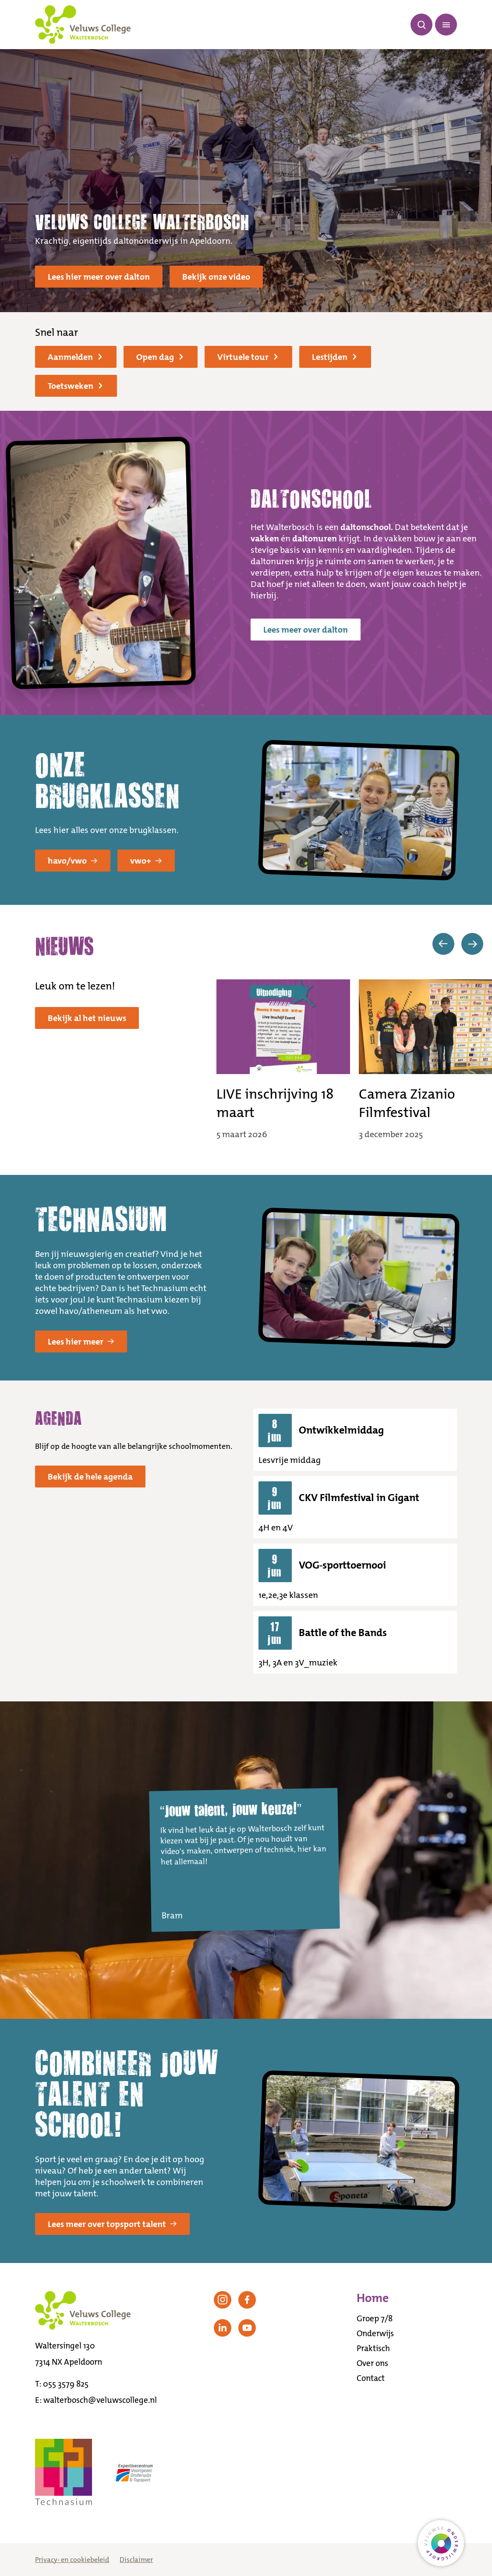 The image size is (492, 2576). What do you see at coordinates (81, 1341) in the screenshot?
I see `Lees hier meer` at bounding box center [81, 1341].